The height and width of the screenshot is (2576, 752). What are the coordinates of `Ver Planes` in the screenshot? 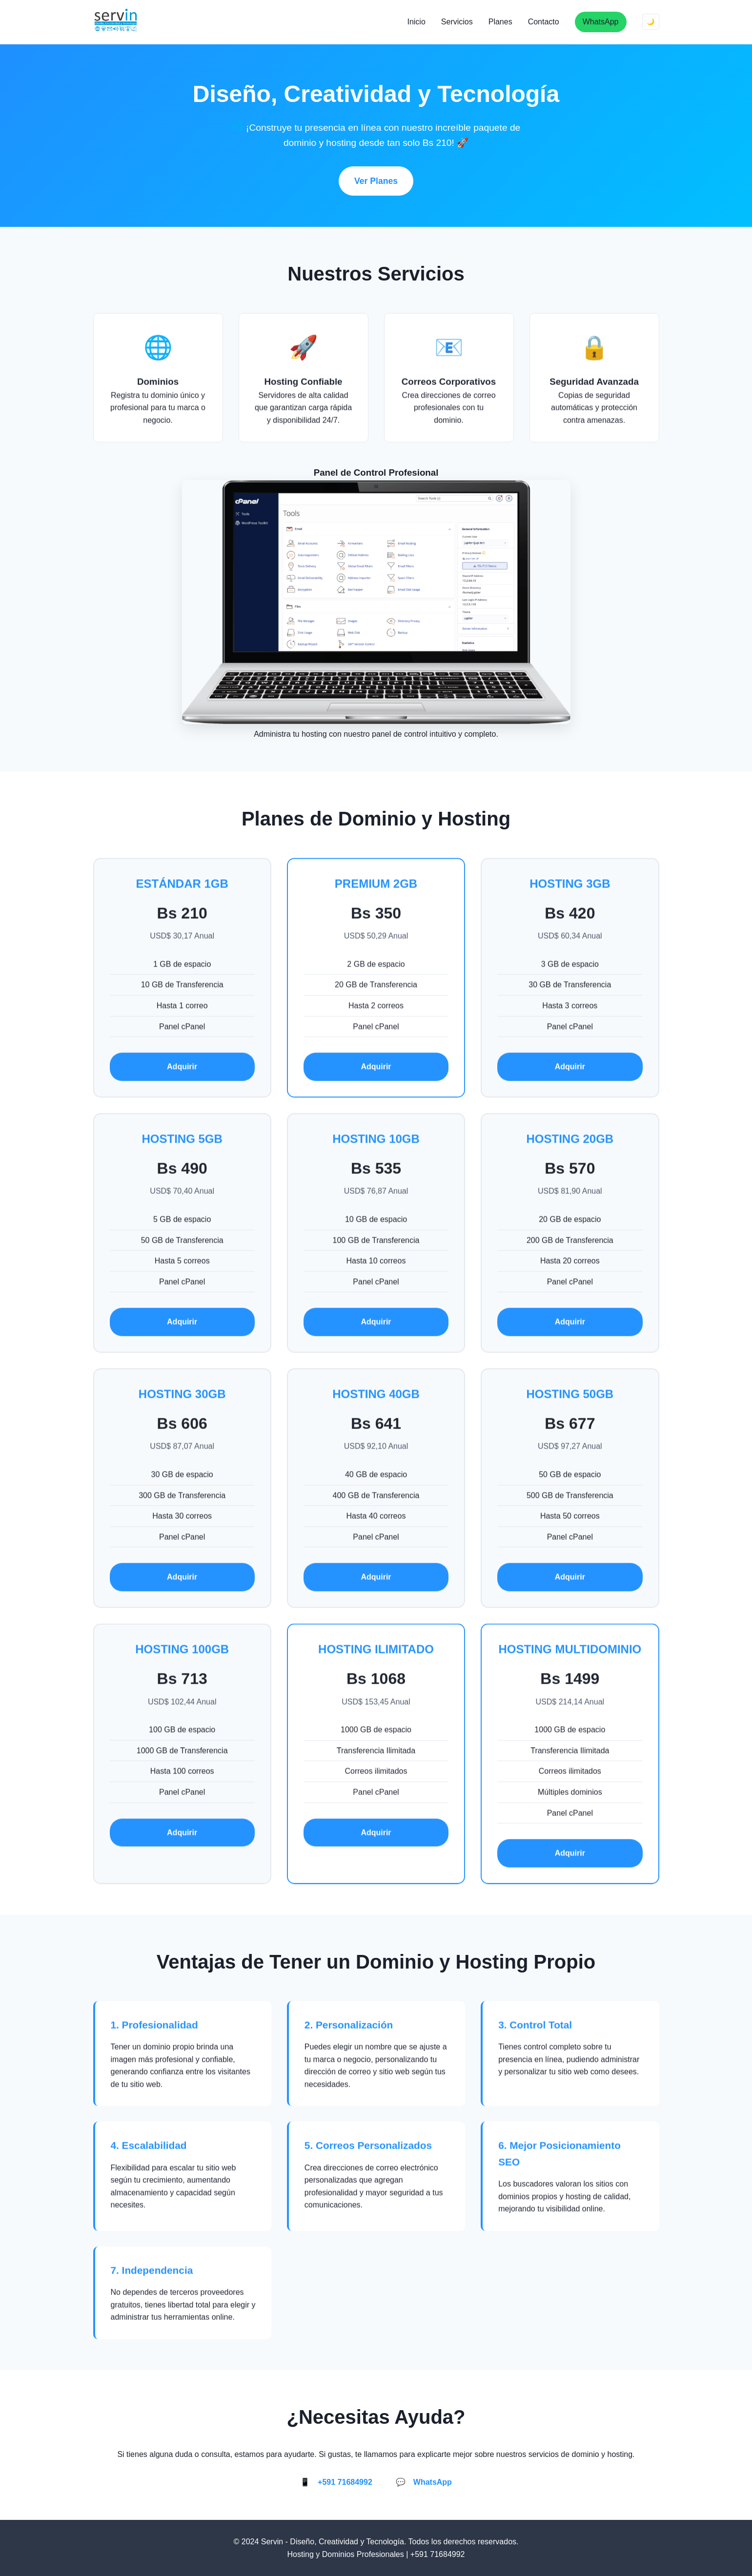 It's located at (376, 181).